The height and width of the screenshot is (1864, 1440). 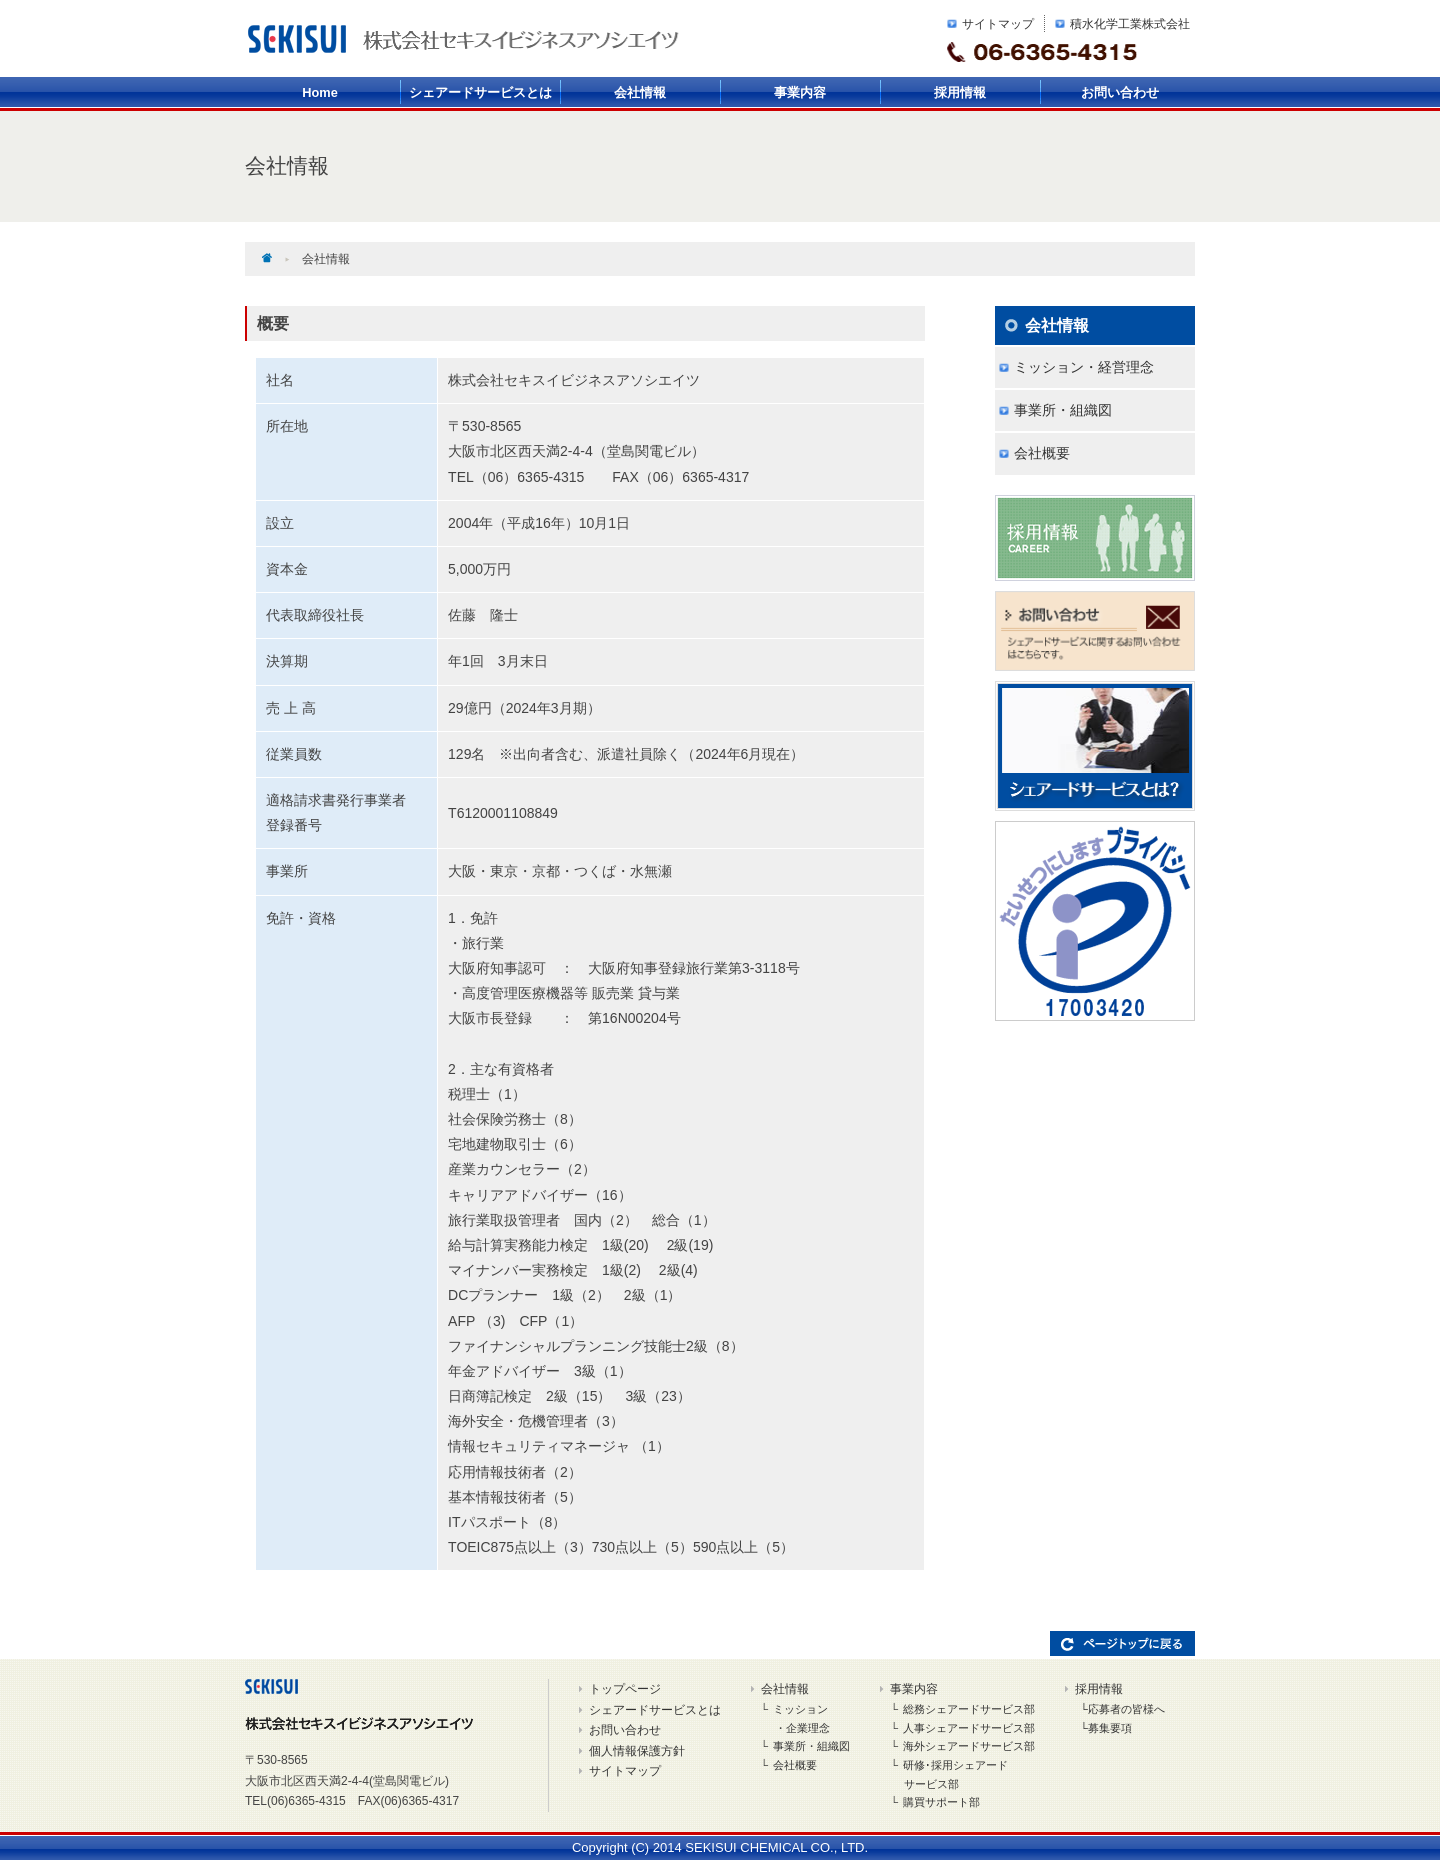 I want to click on 積水化学工業株式会社, so click(x=1130, y=24).